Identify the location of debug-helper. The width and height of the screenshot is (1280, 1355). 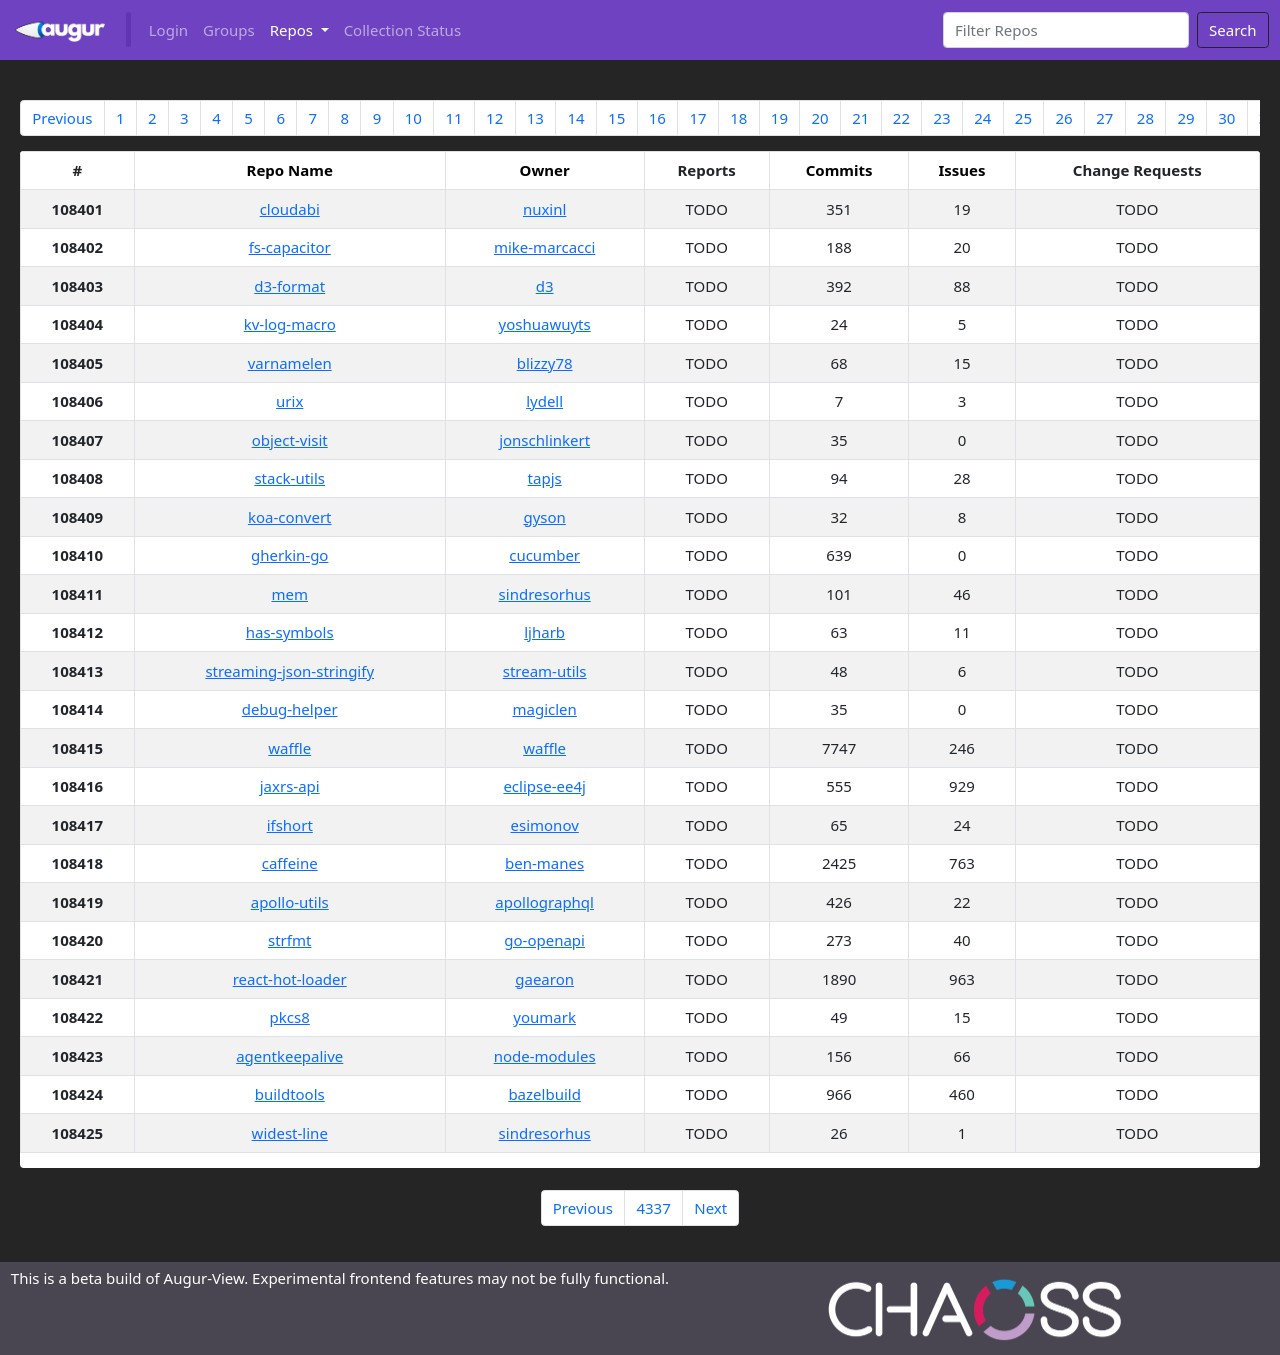
(290, 709).